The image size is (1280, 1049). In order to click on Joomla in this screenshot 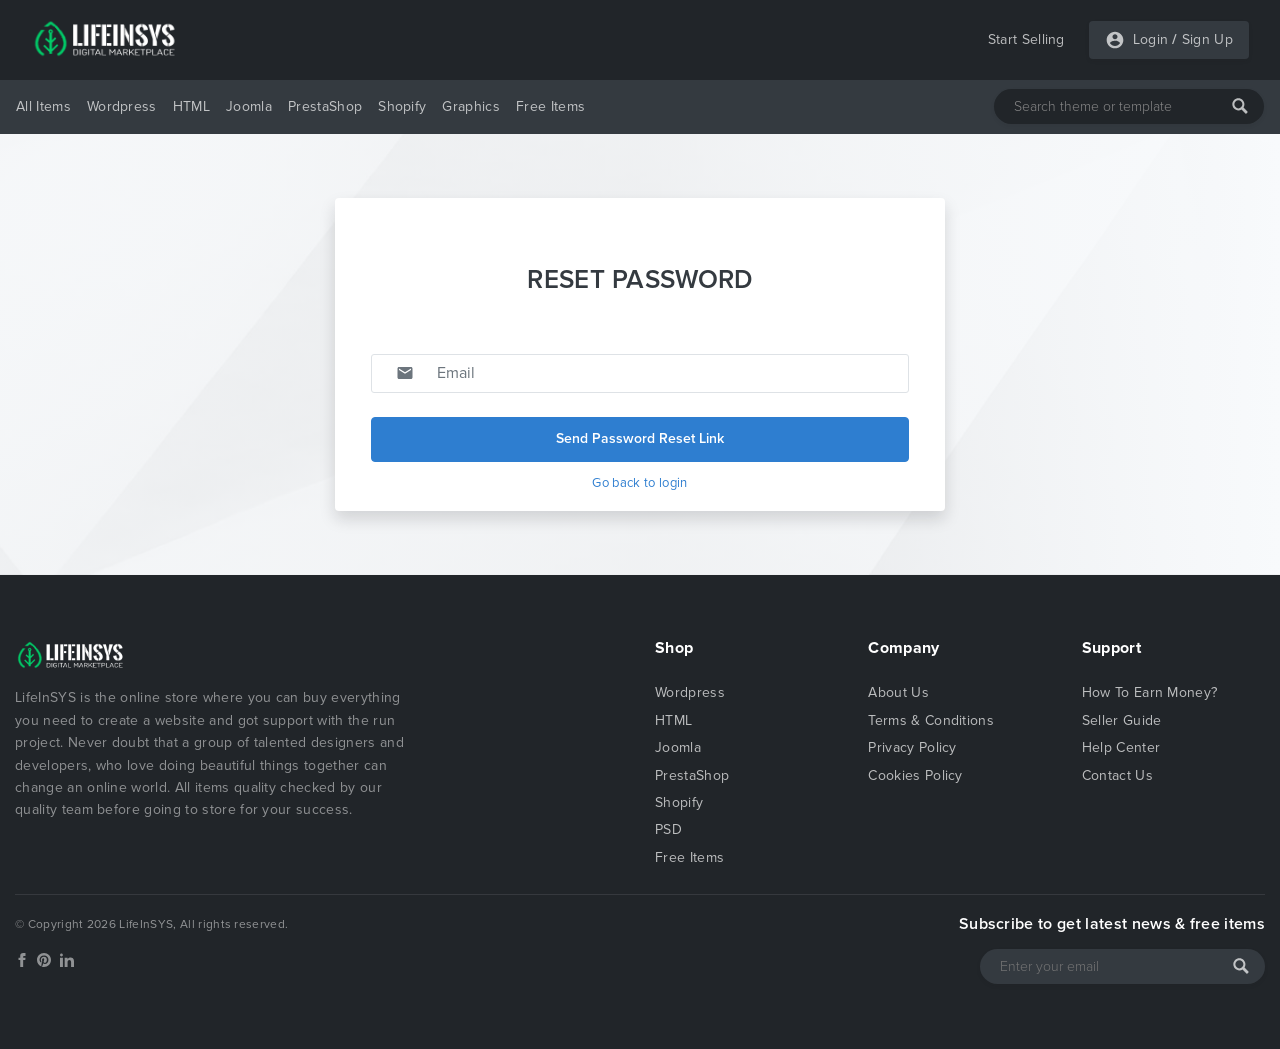, I will do `click(249, 106)`.